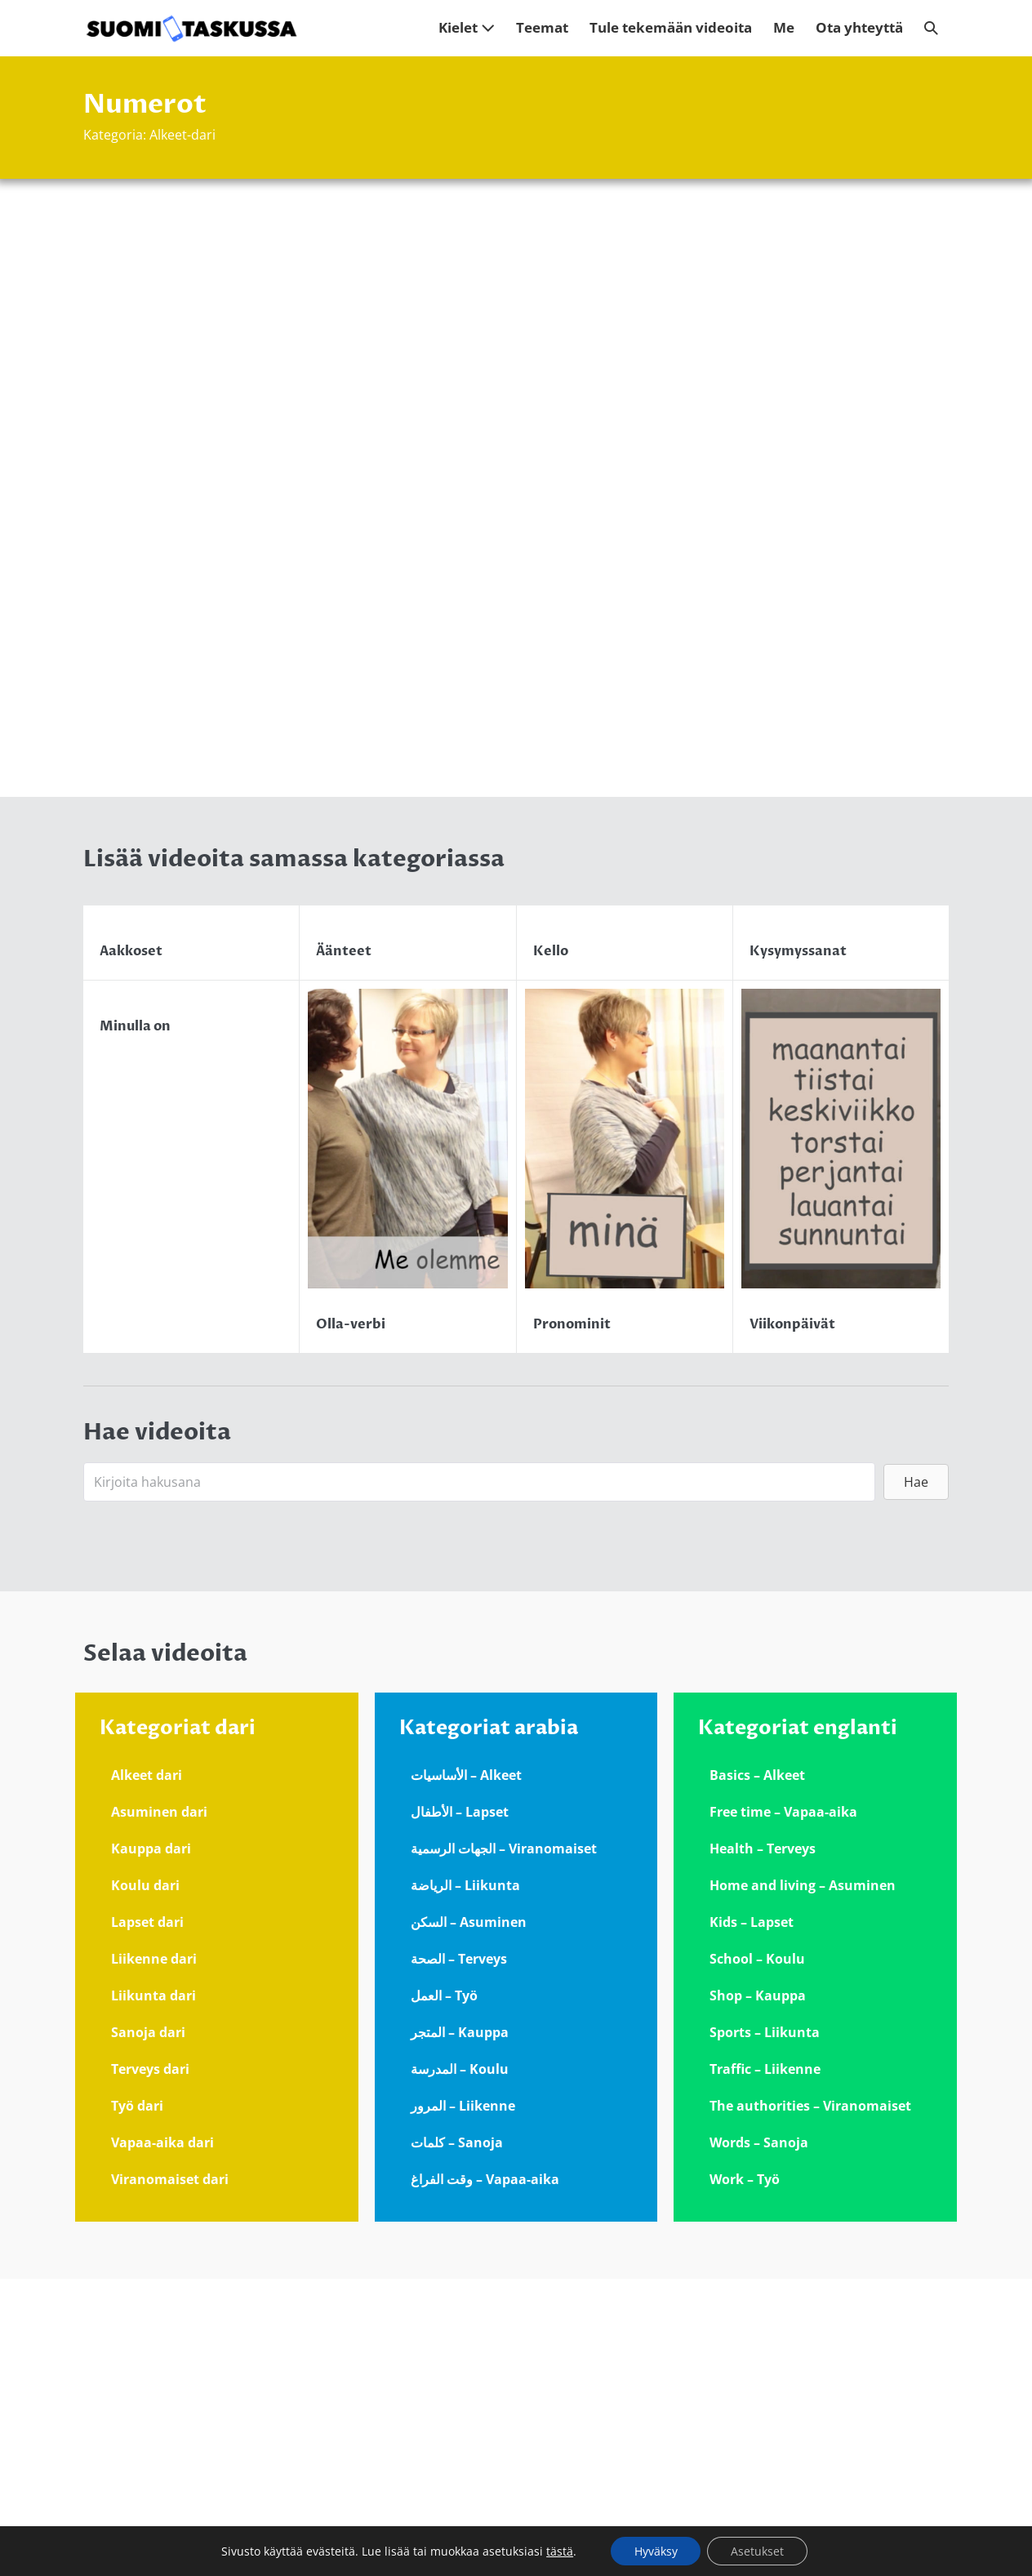 This screenshot has height=2576, width=1032. What do you see at coordinates (153, 2293) in the screenshot?
I see `Liikunta dari` at bounding box center [153, 2293].